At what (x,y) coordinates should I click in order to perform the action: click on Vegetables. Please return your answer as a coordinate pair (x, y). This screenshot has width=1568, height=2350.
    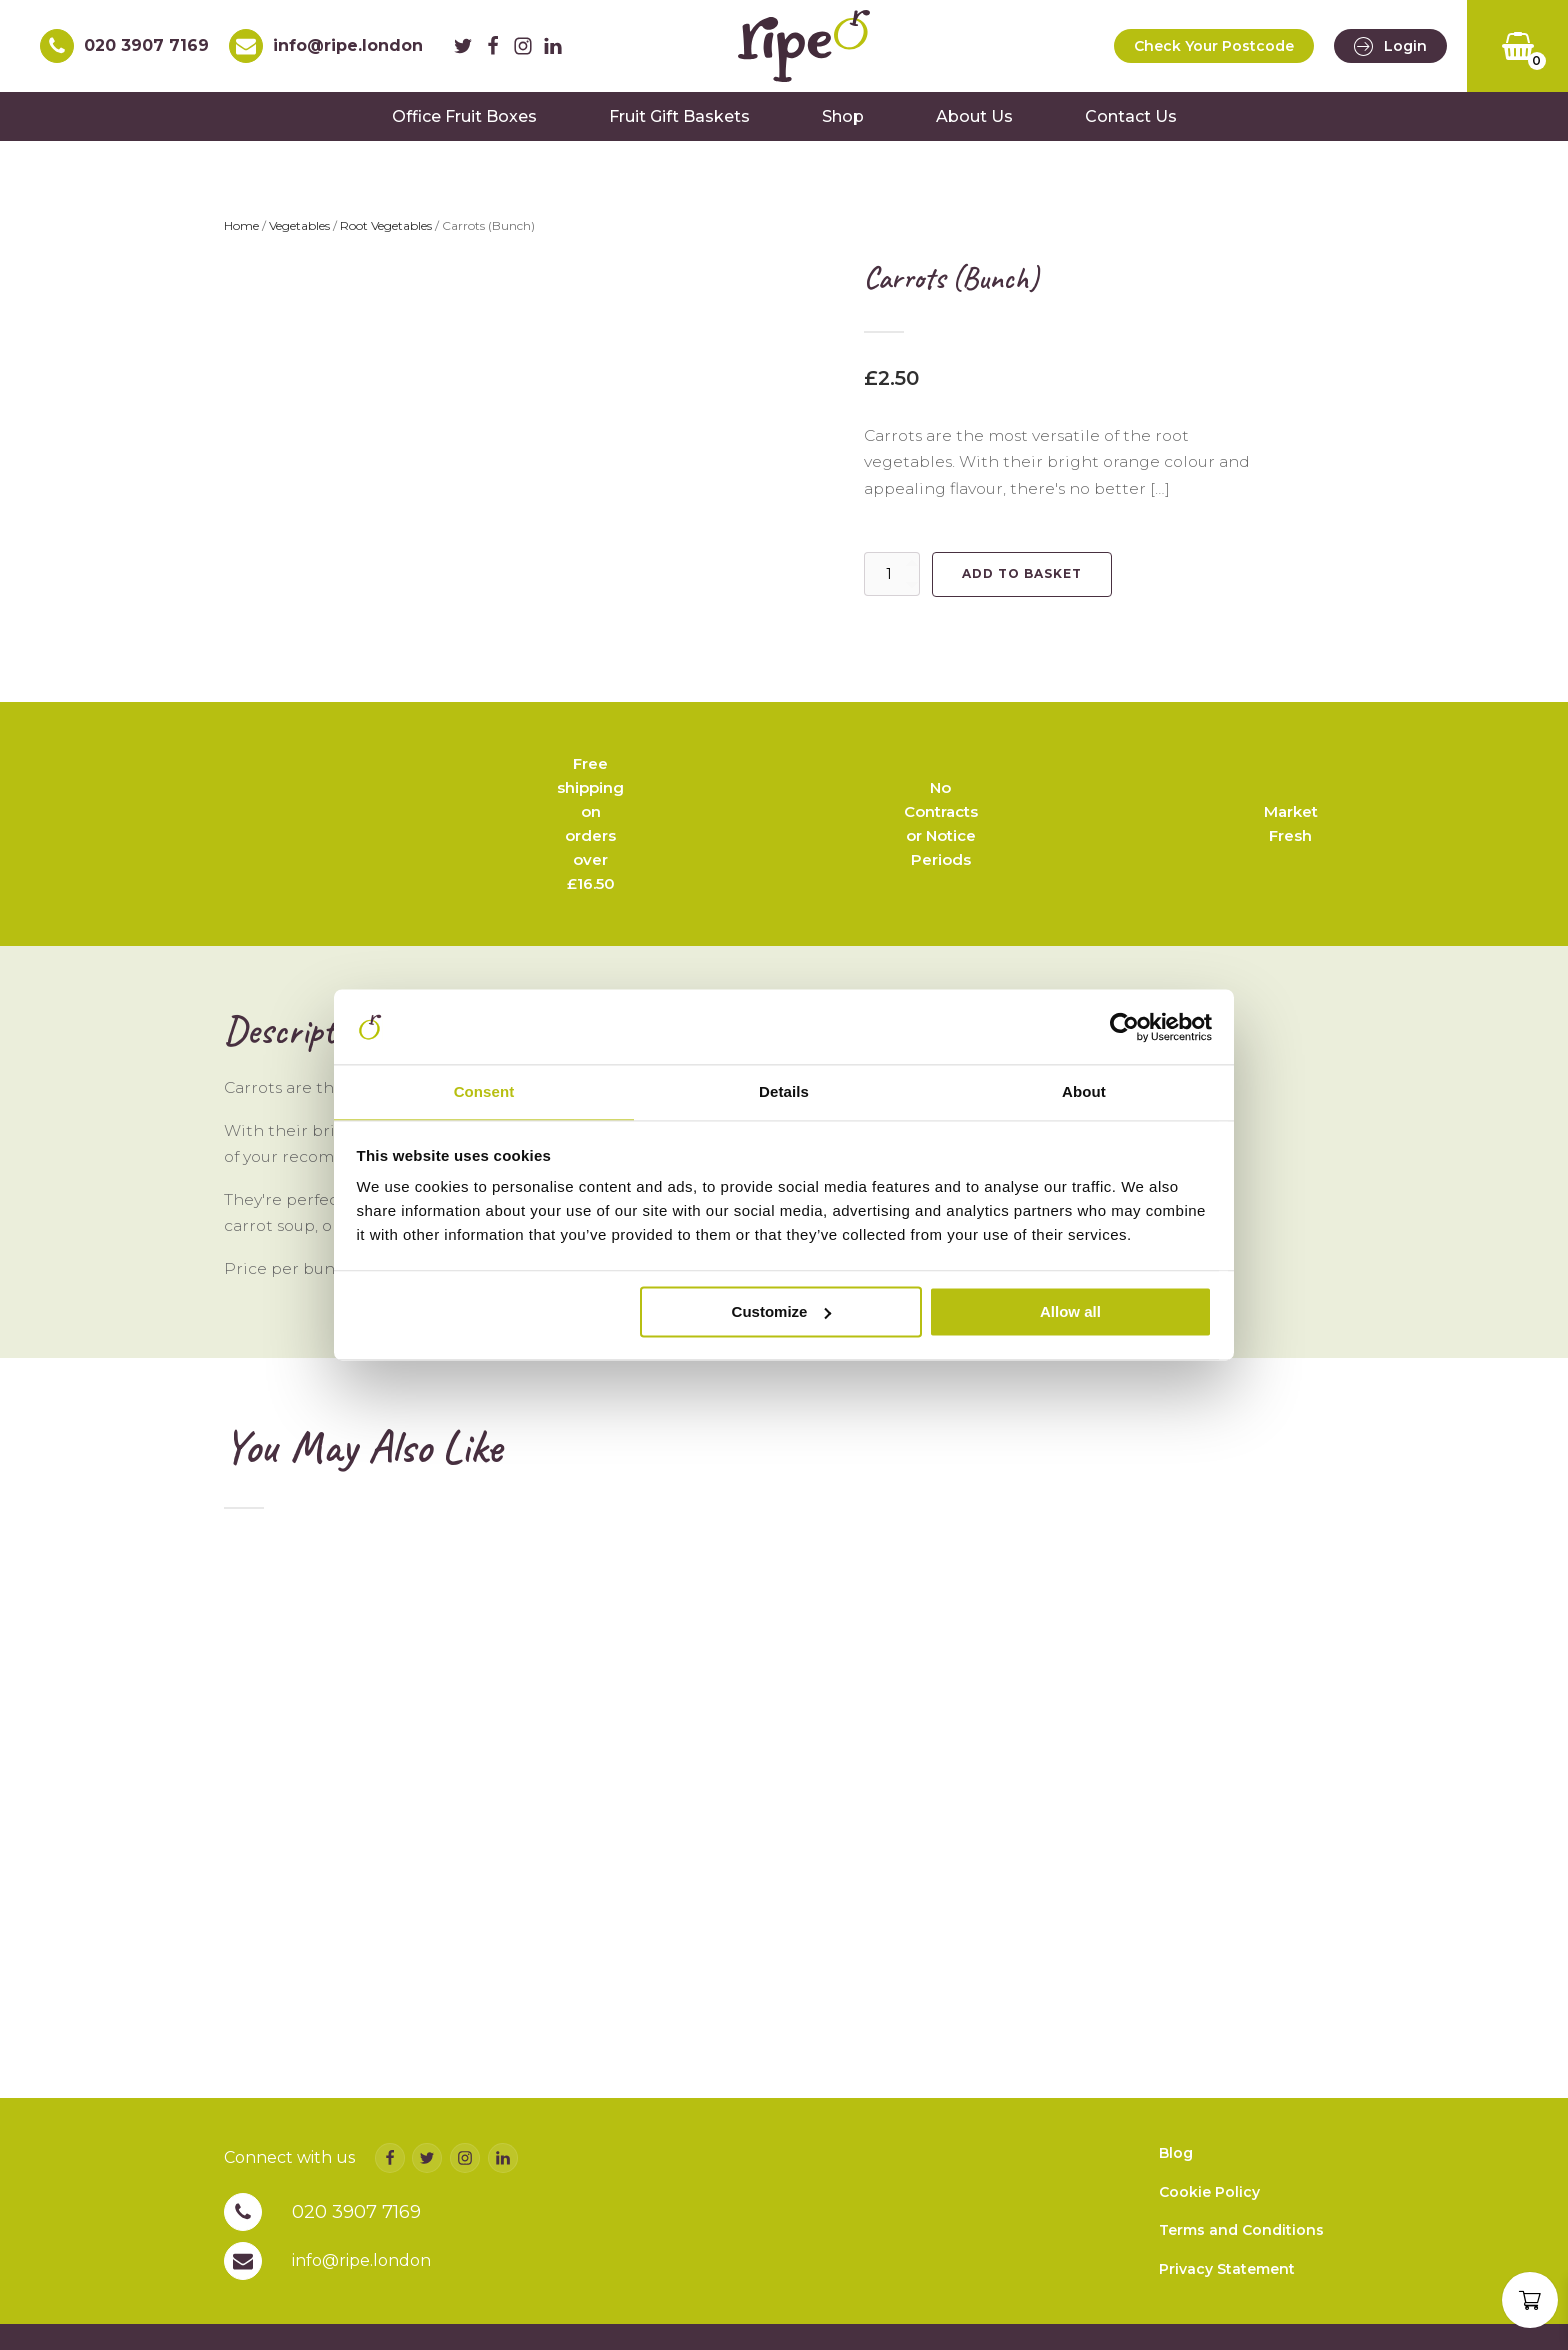
    Looking at the image, I should click on (299, 235).